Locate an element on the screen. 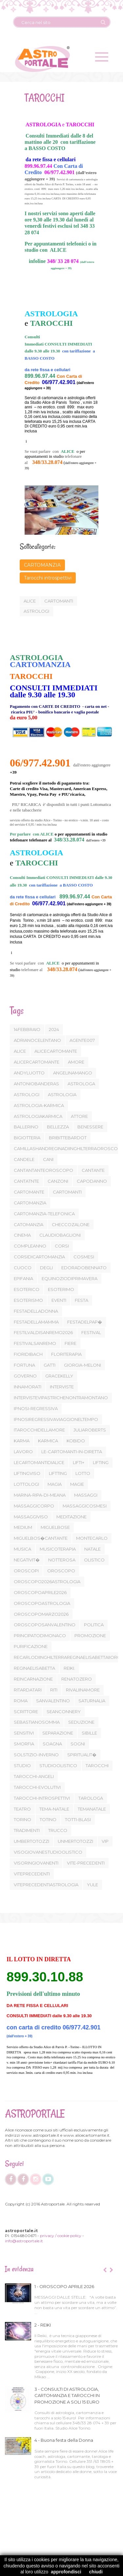 The width and height of the screenshot is (123, 2576). CANTATNTE is located at coordinates (26, 1181).